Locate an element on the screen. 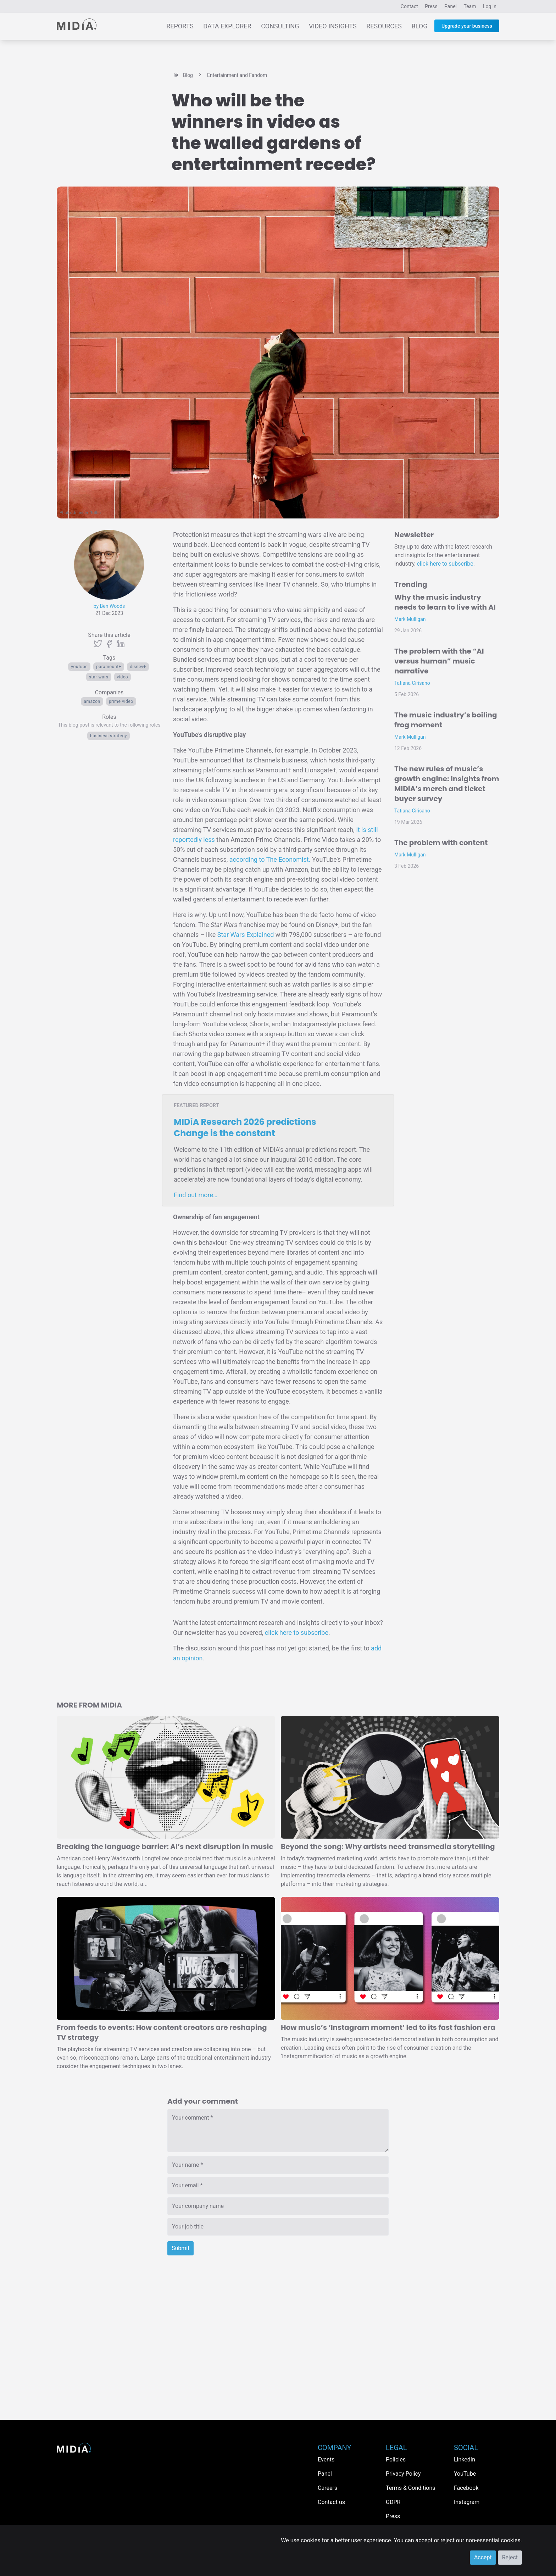 This screenshot has width=556, height=2576. GDPR is located at coordinates (393, 2502).